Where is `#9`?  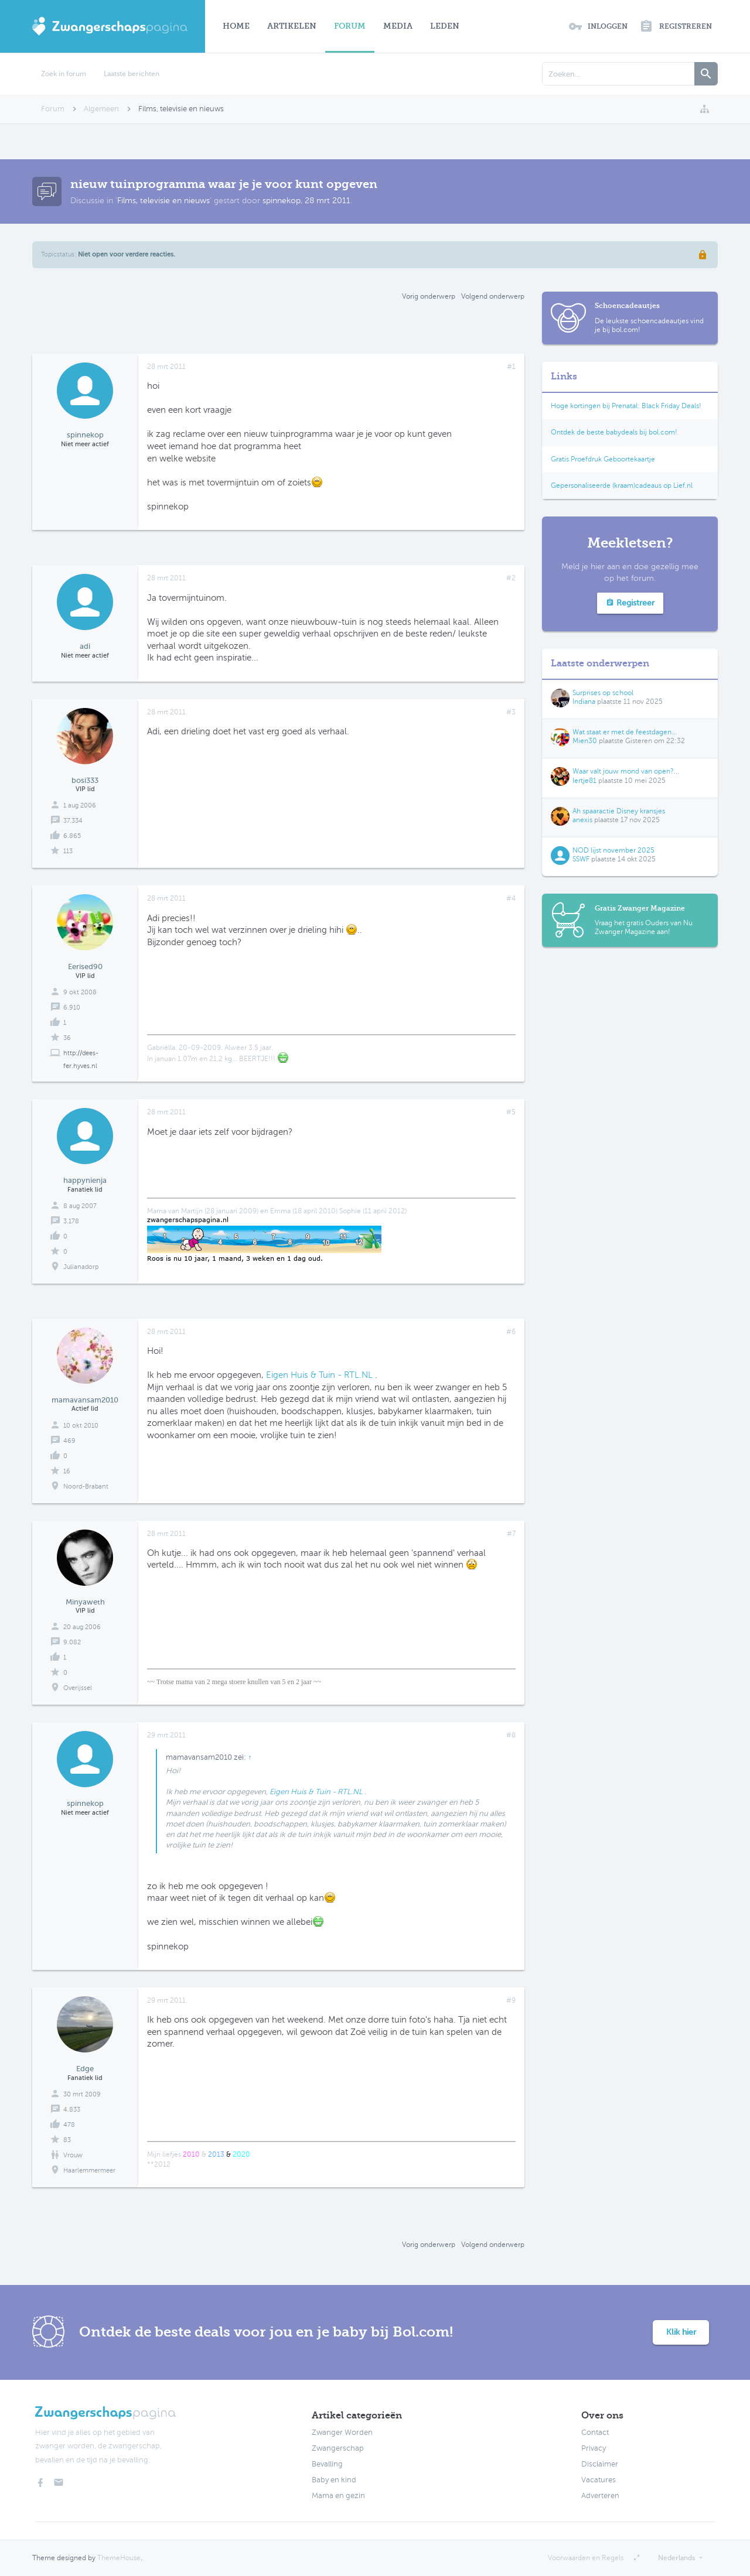
#9 is located at coordinates (511, 2000).